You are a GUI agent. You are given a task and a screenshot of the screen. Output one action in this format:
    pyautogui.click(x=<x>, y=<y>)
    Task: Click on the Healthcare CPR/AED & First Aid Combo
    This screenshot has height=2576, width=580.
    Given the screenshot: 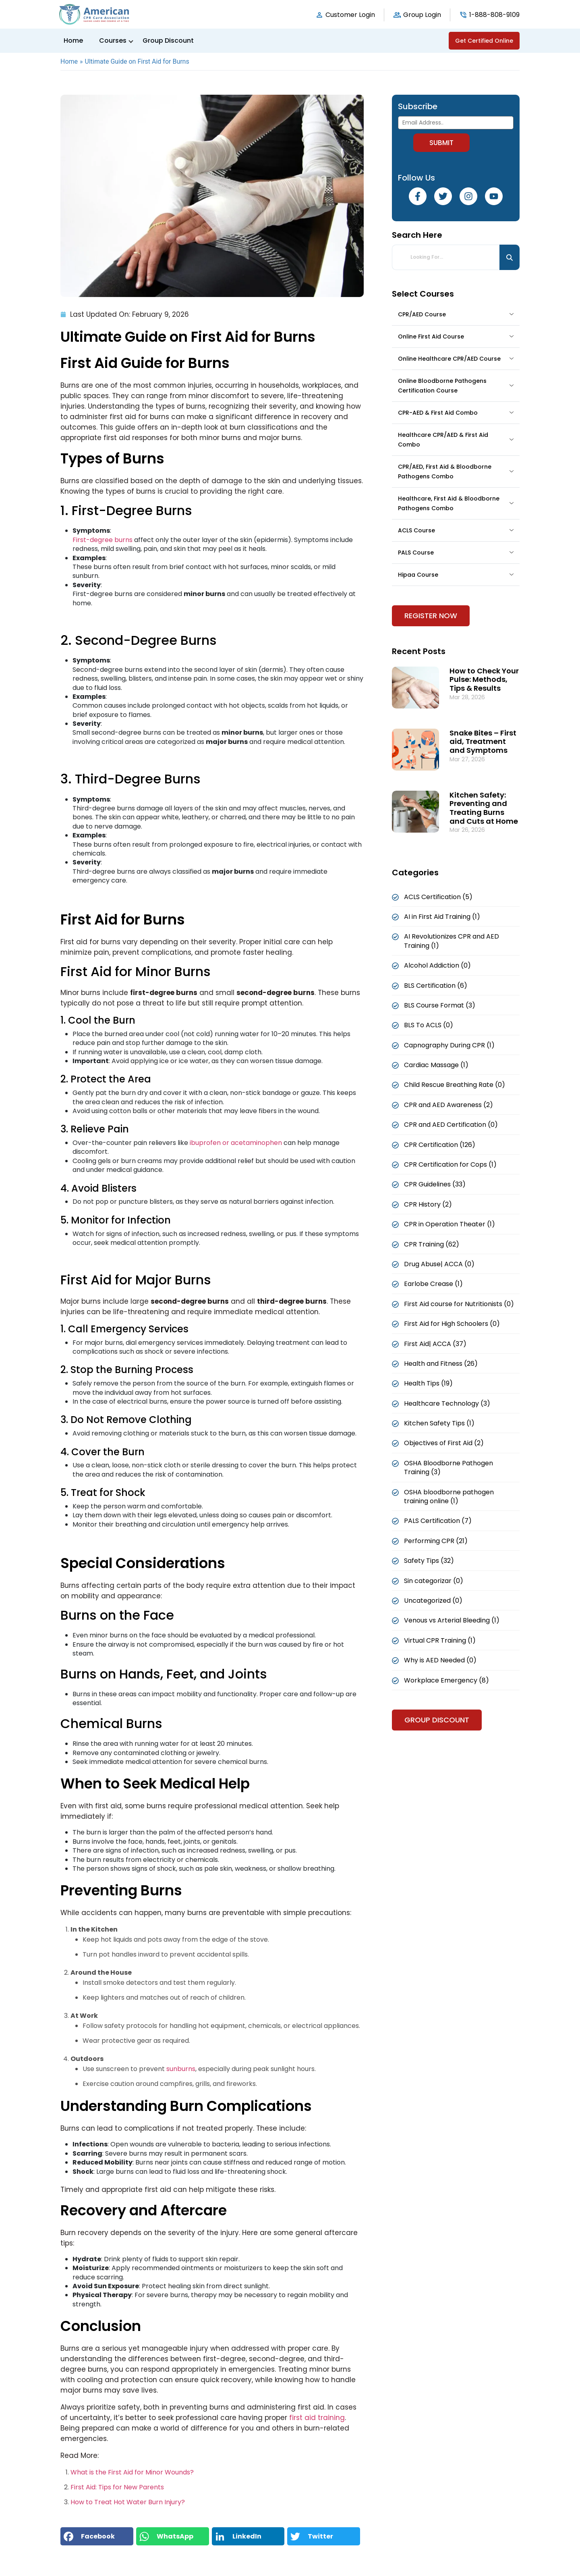 What is the action you would take?
    pyautogui.click(x=443, y=440)
    